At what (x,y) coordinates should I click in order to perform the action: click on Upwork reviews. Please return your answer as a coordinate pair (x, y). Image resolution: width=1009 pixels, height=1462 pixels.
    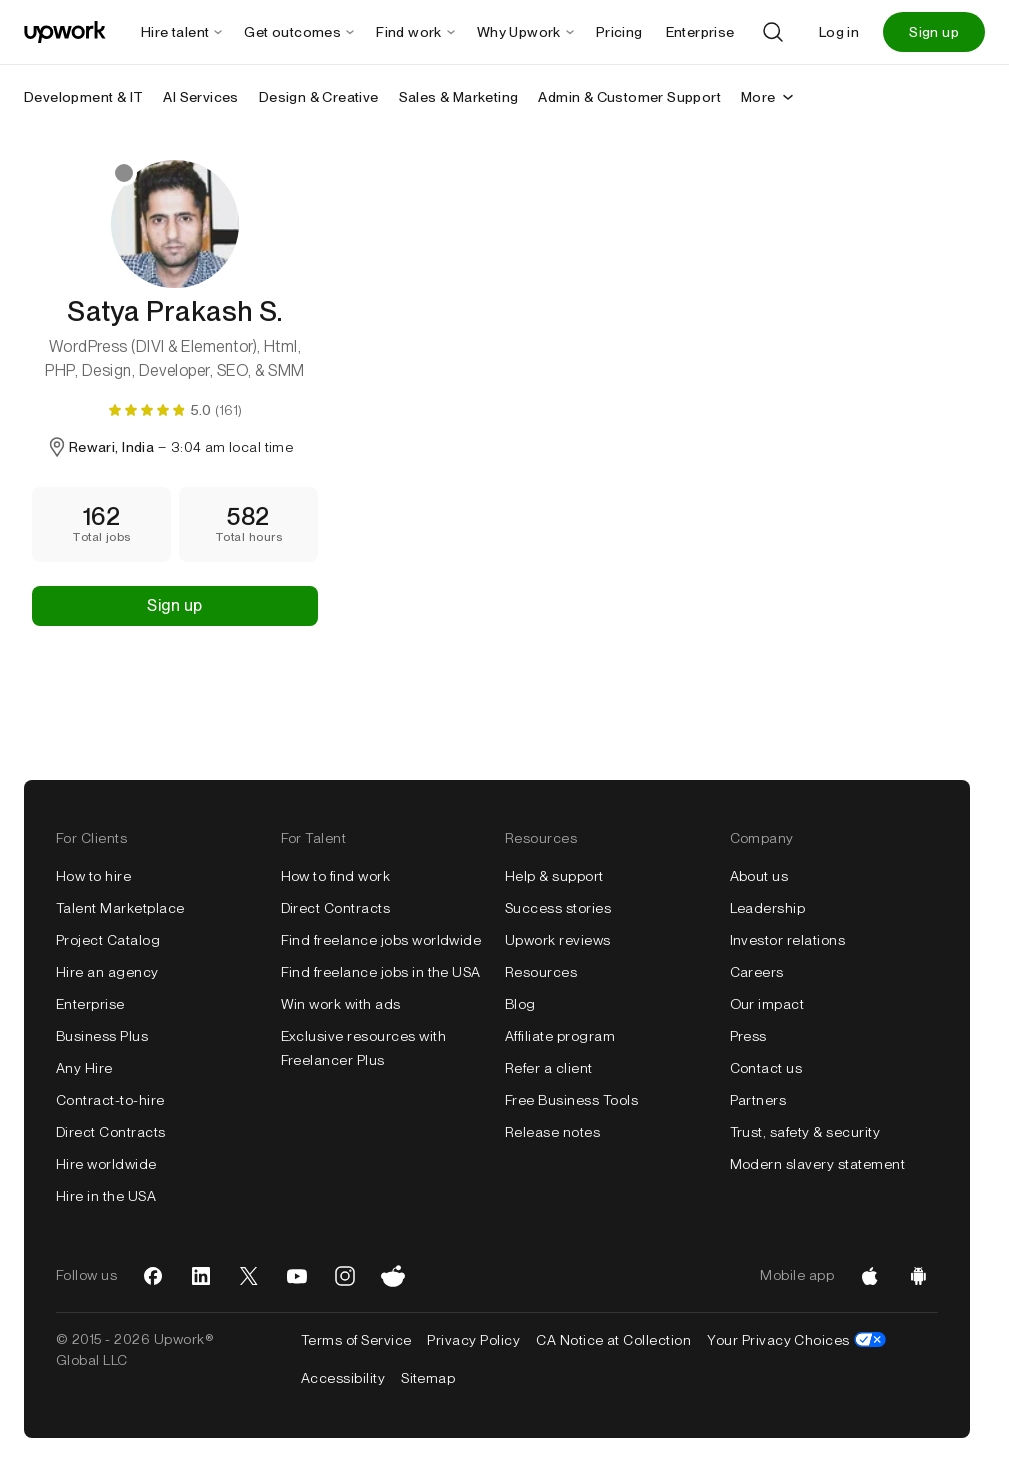
    Looking at the image, I should click on (558, 940).